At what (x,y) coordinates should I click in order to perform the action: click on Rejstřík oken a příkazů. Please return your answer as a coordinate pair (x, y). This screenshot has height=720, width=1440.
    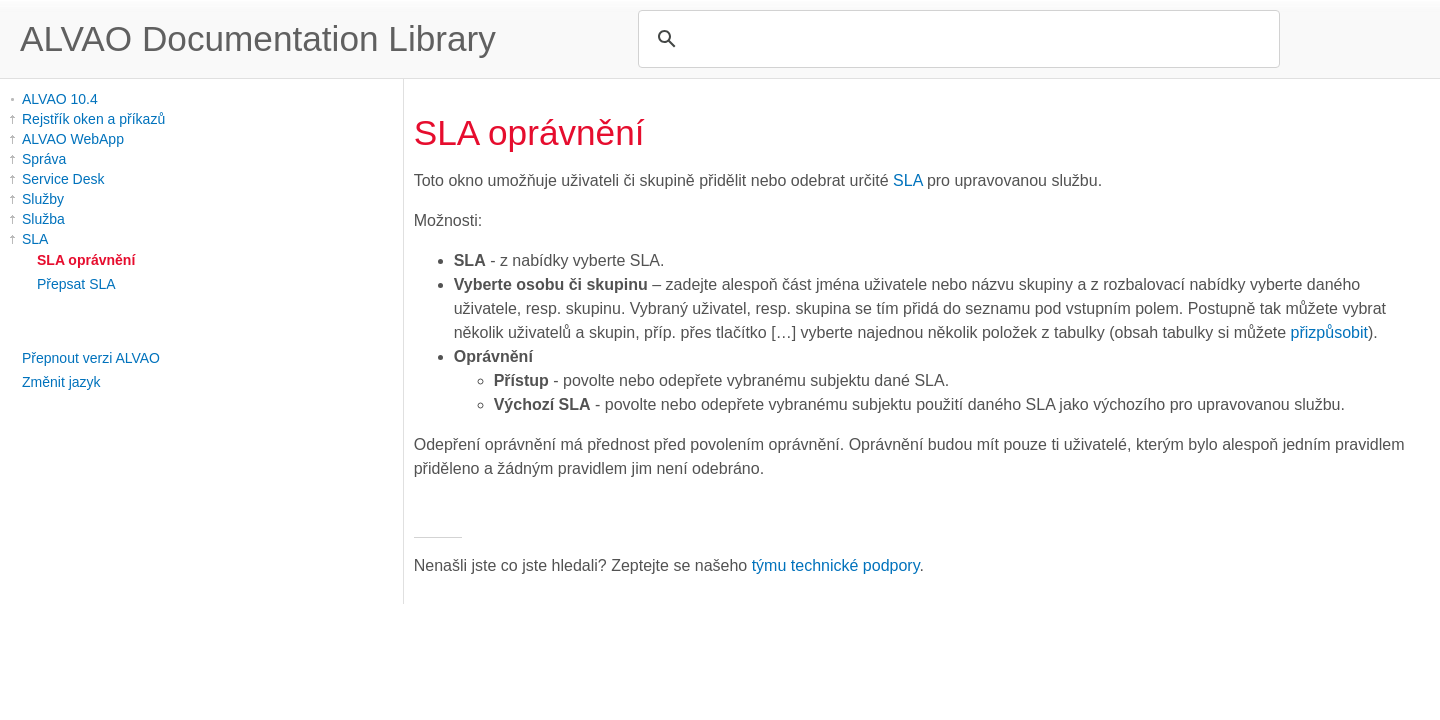
    Looking at the image, I should click on (93, 119).